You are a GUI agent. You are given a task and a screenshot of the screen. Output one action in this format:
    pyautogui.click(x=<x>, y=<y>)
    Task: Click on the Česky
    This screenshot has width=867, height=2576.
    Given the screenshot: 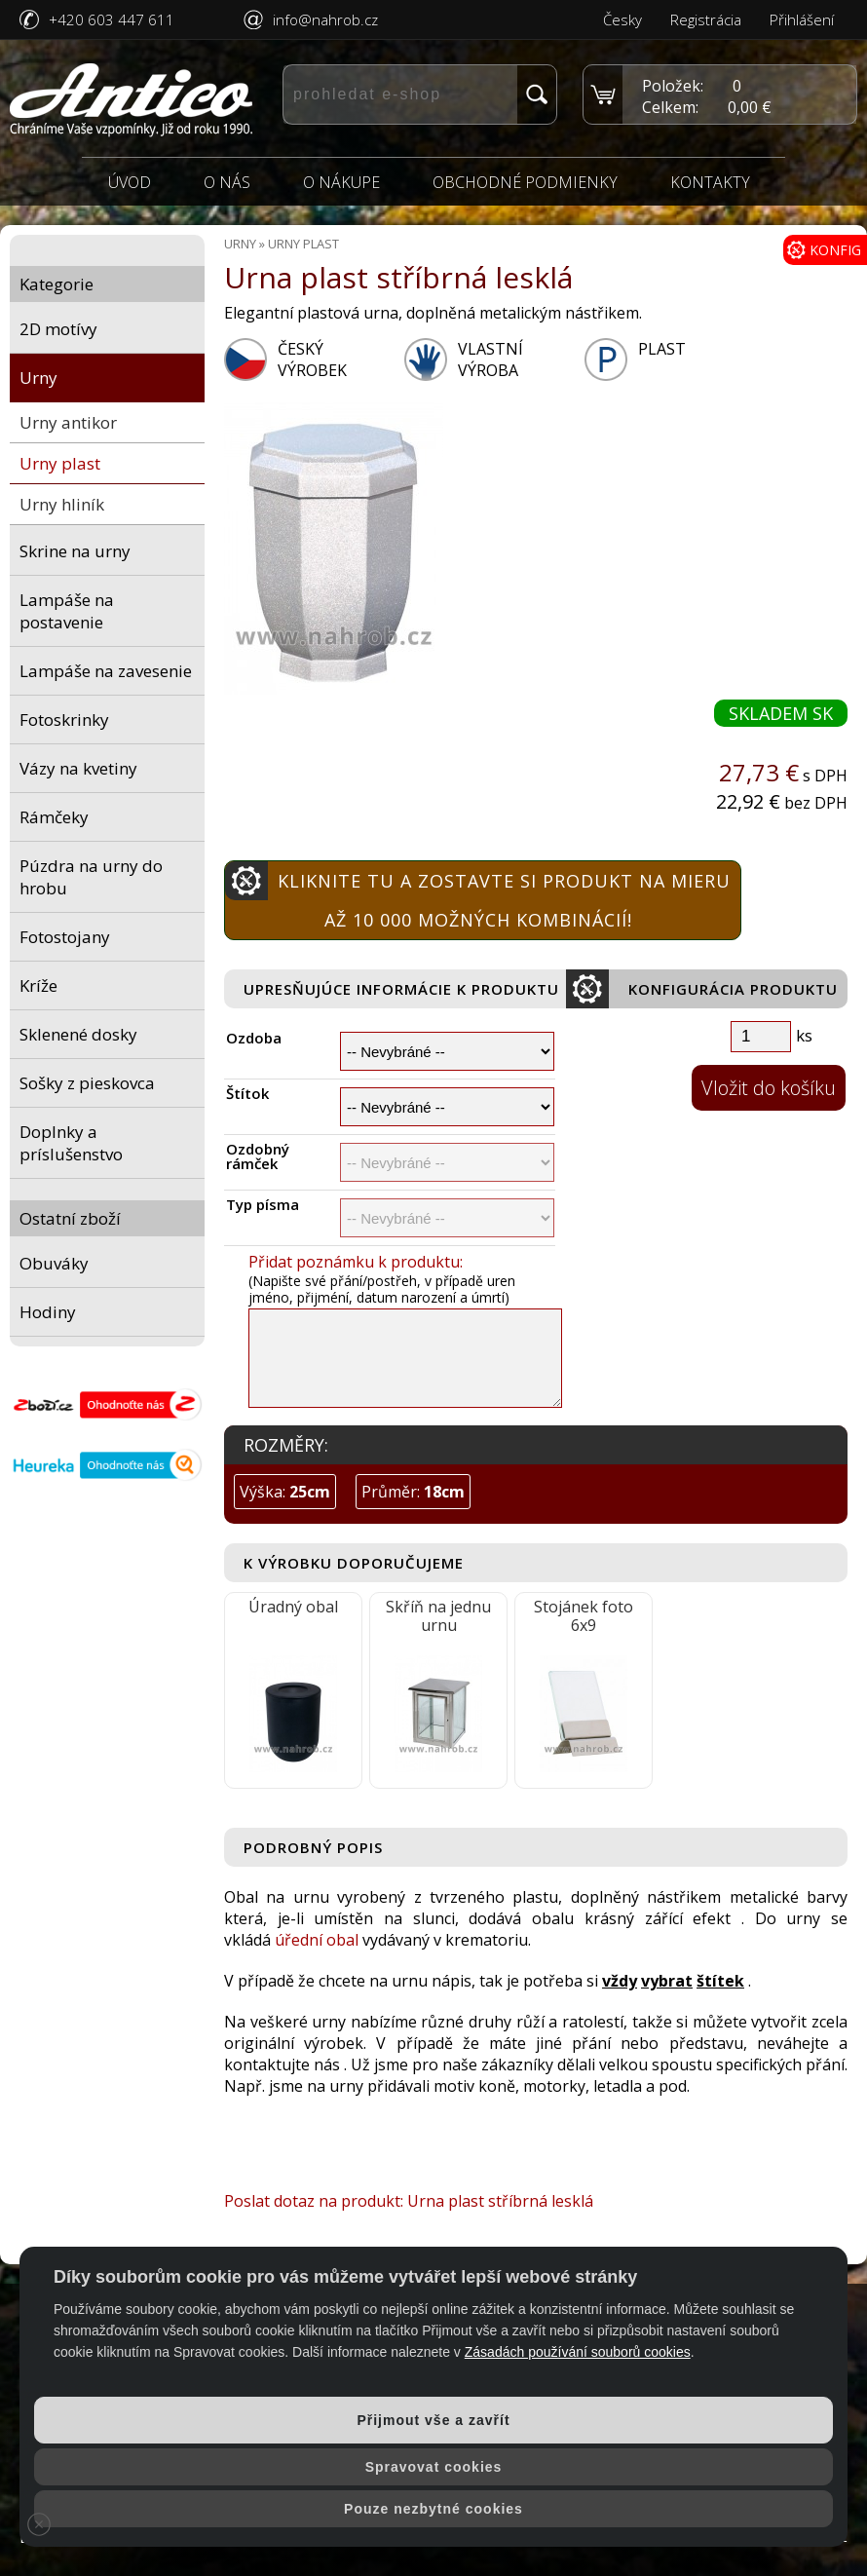 What is the action you would take?
    pyautogui.click(x=622, y=19)
    